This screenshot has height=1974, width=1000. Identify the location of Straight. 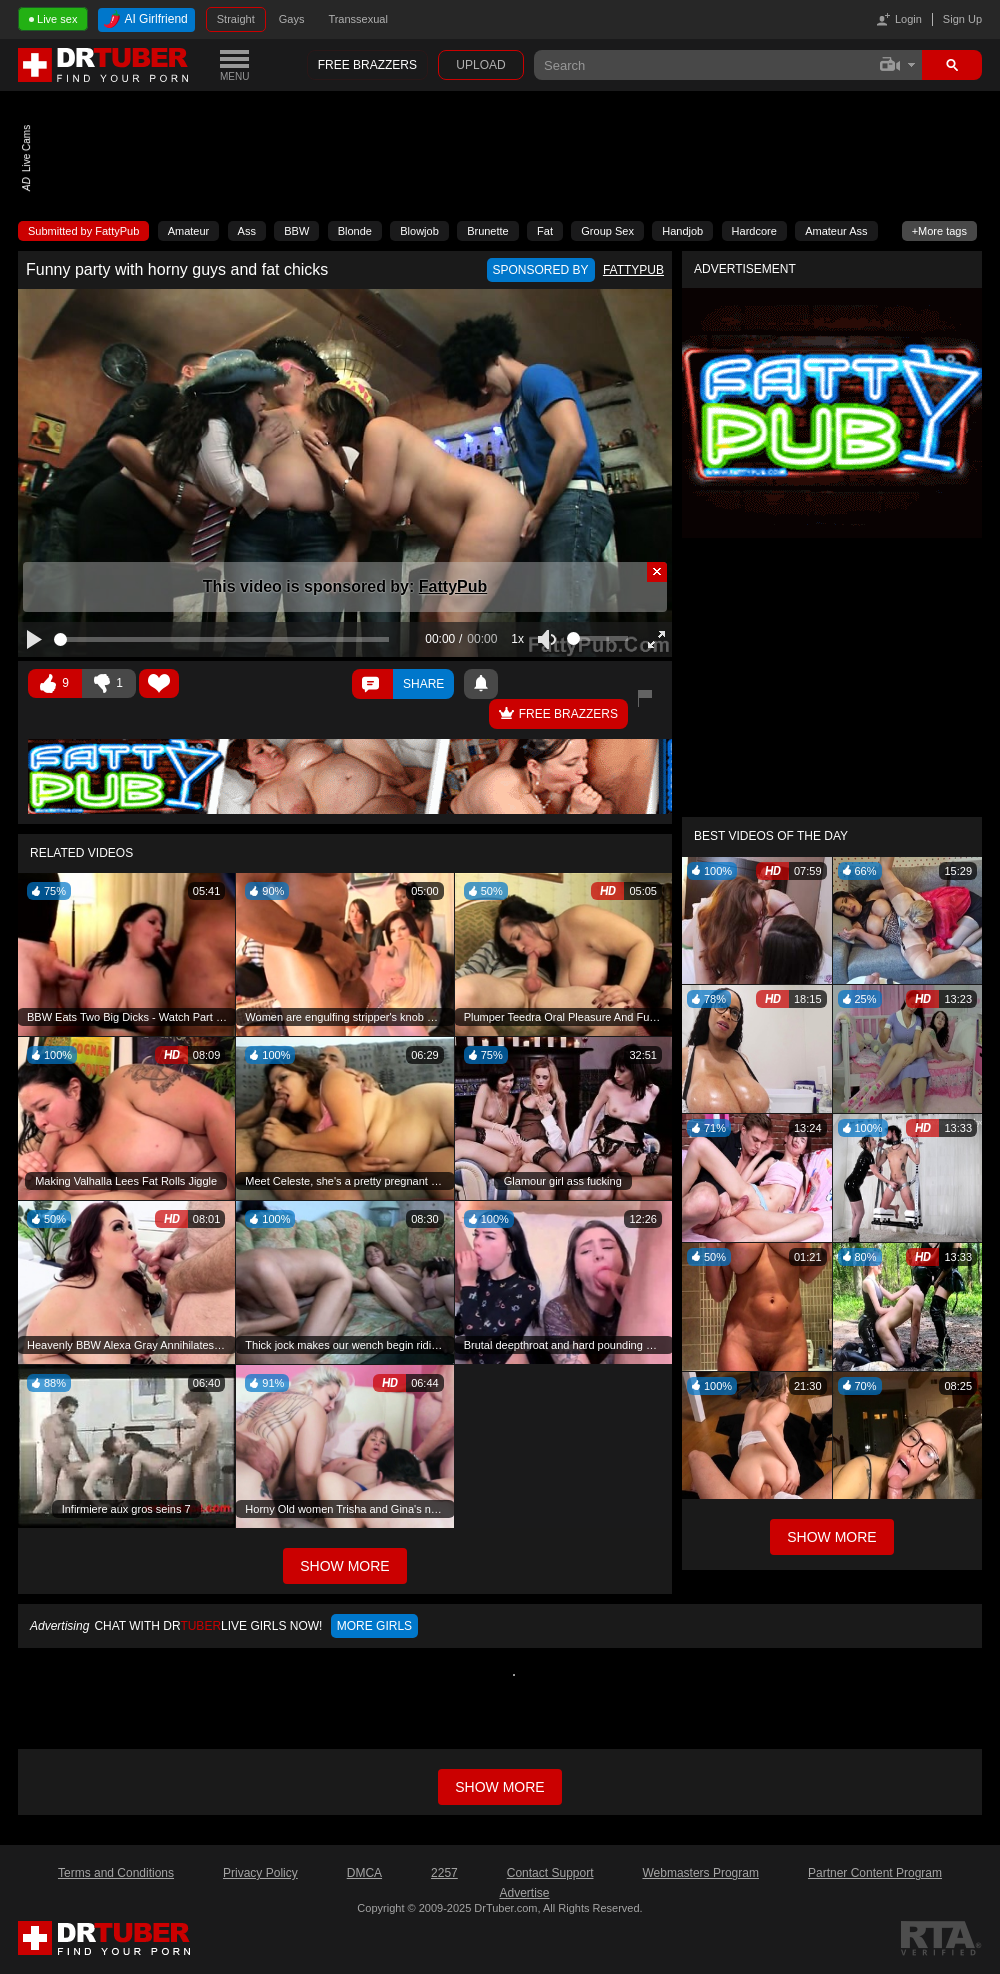
(236, 19).